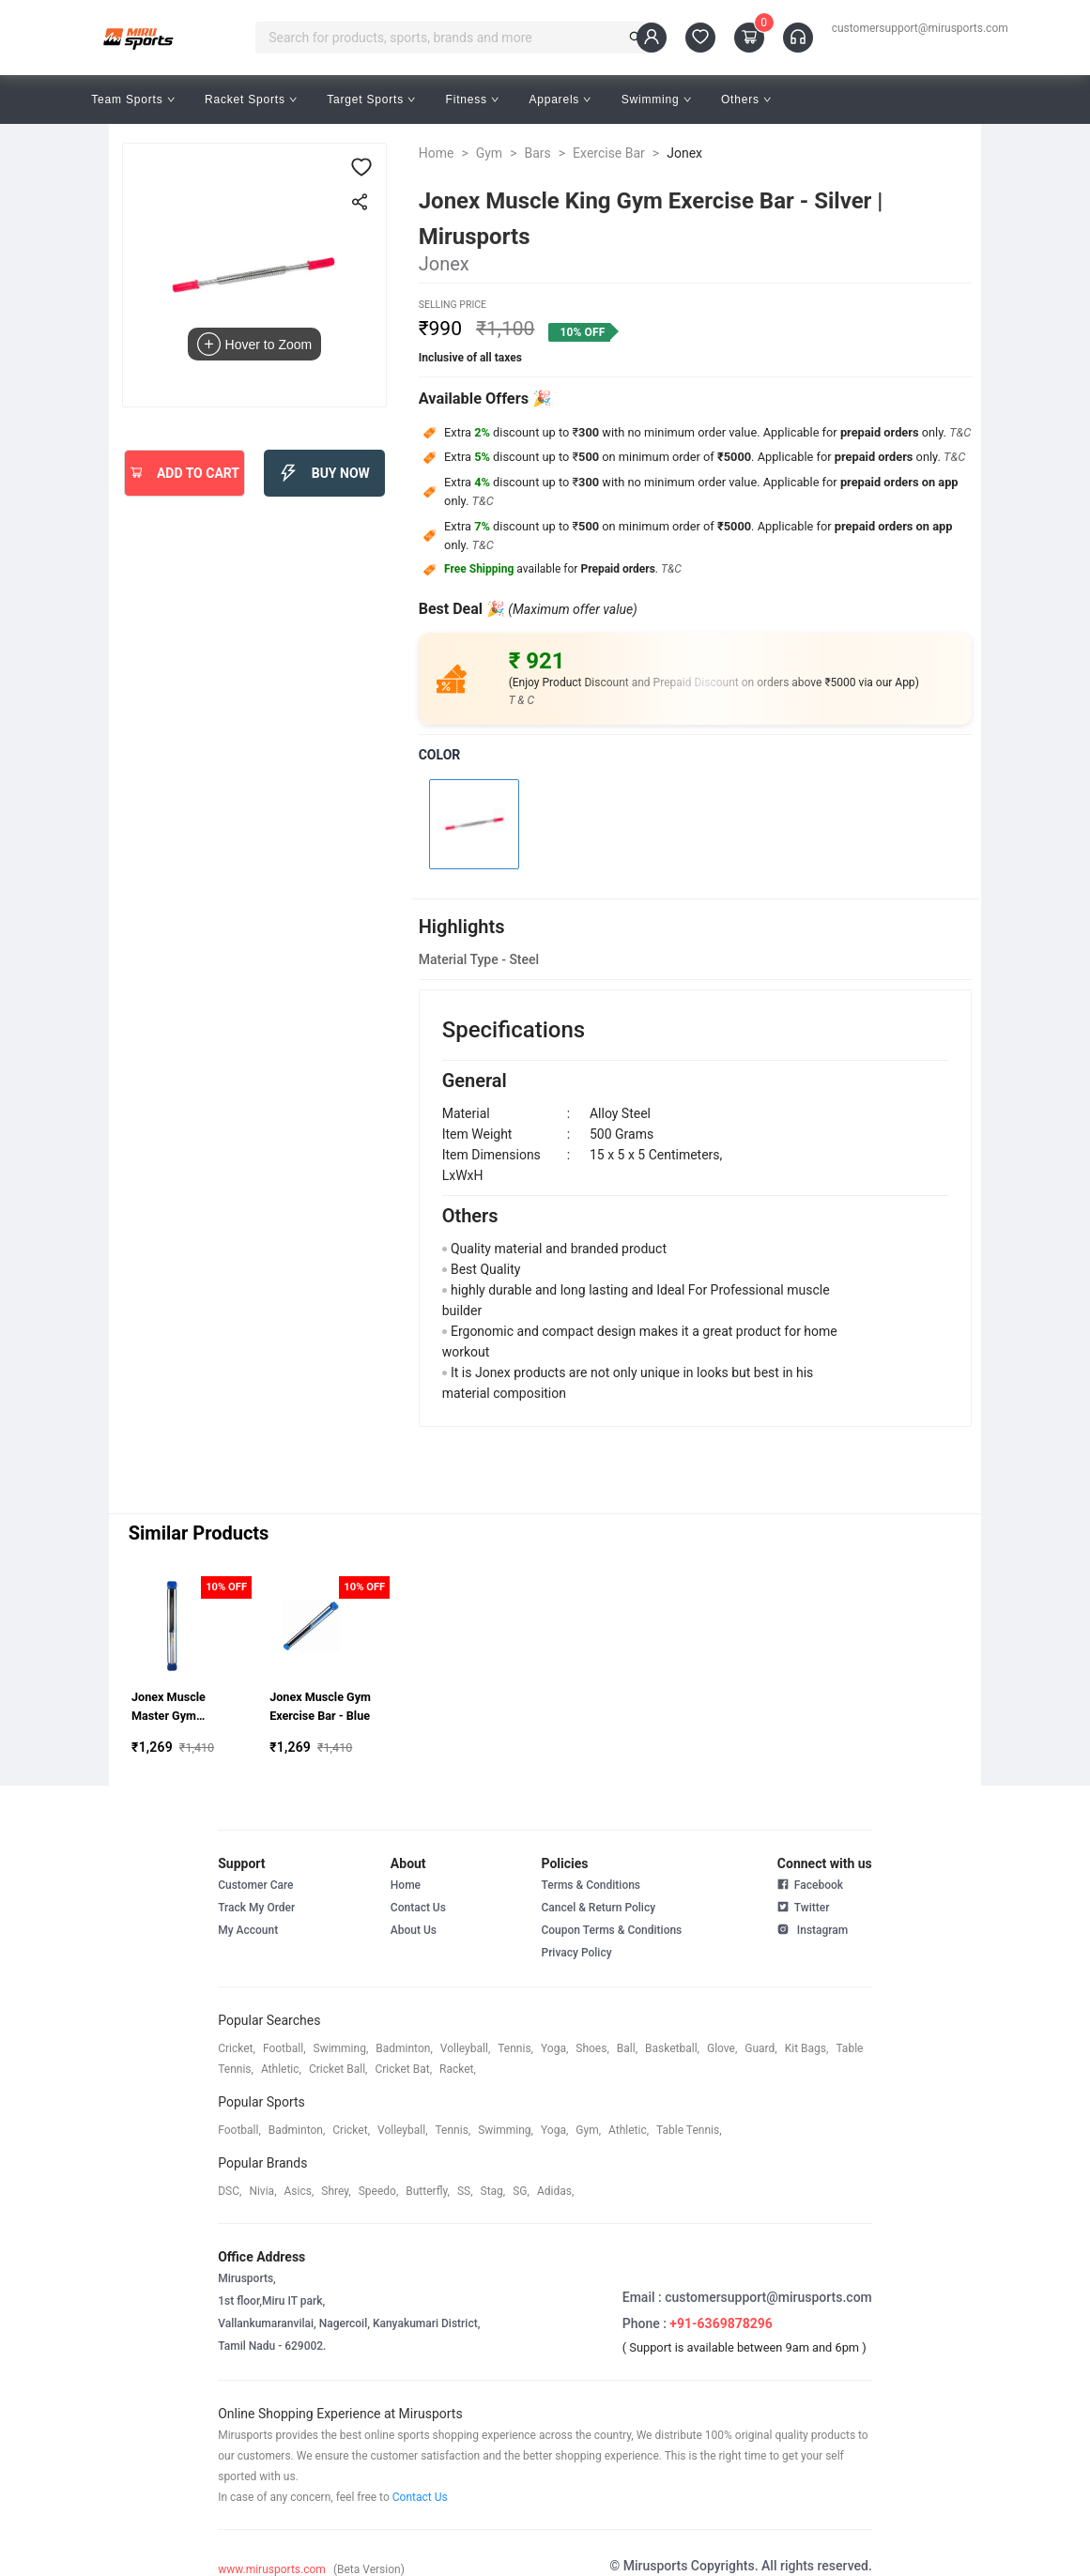  I want to click on volleyball,, so click(465, 2048).